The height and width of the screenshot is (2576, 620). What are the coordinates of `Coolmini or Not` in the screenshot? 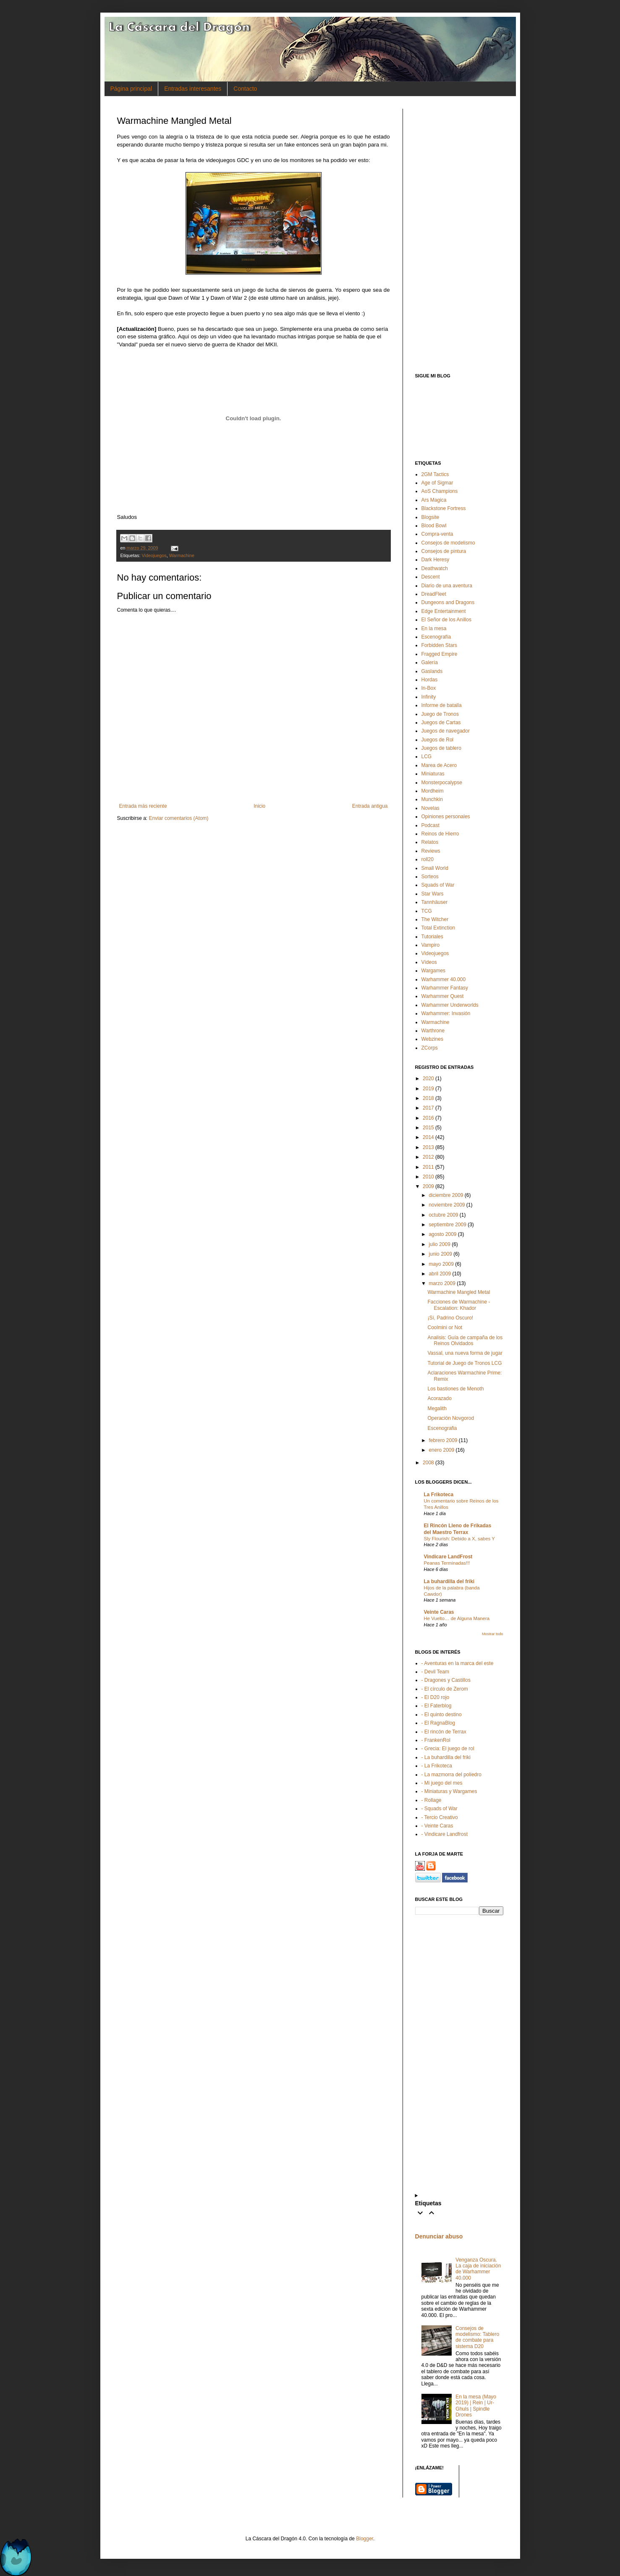 It's located at (444, 1327).